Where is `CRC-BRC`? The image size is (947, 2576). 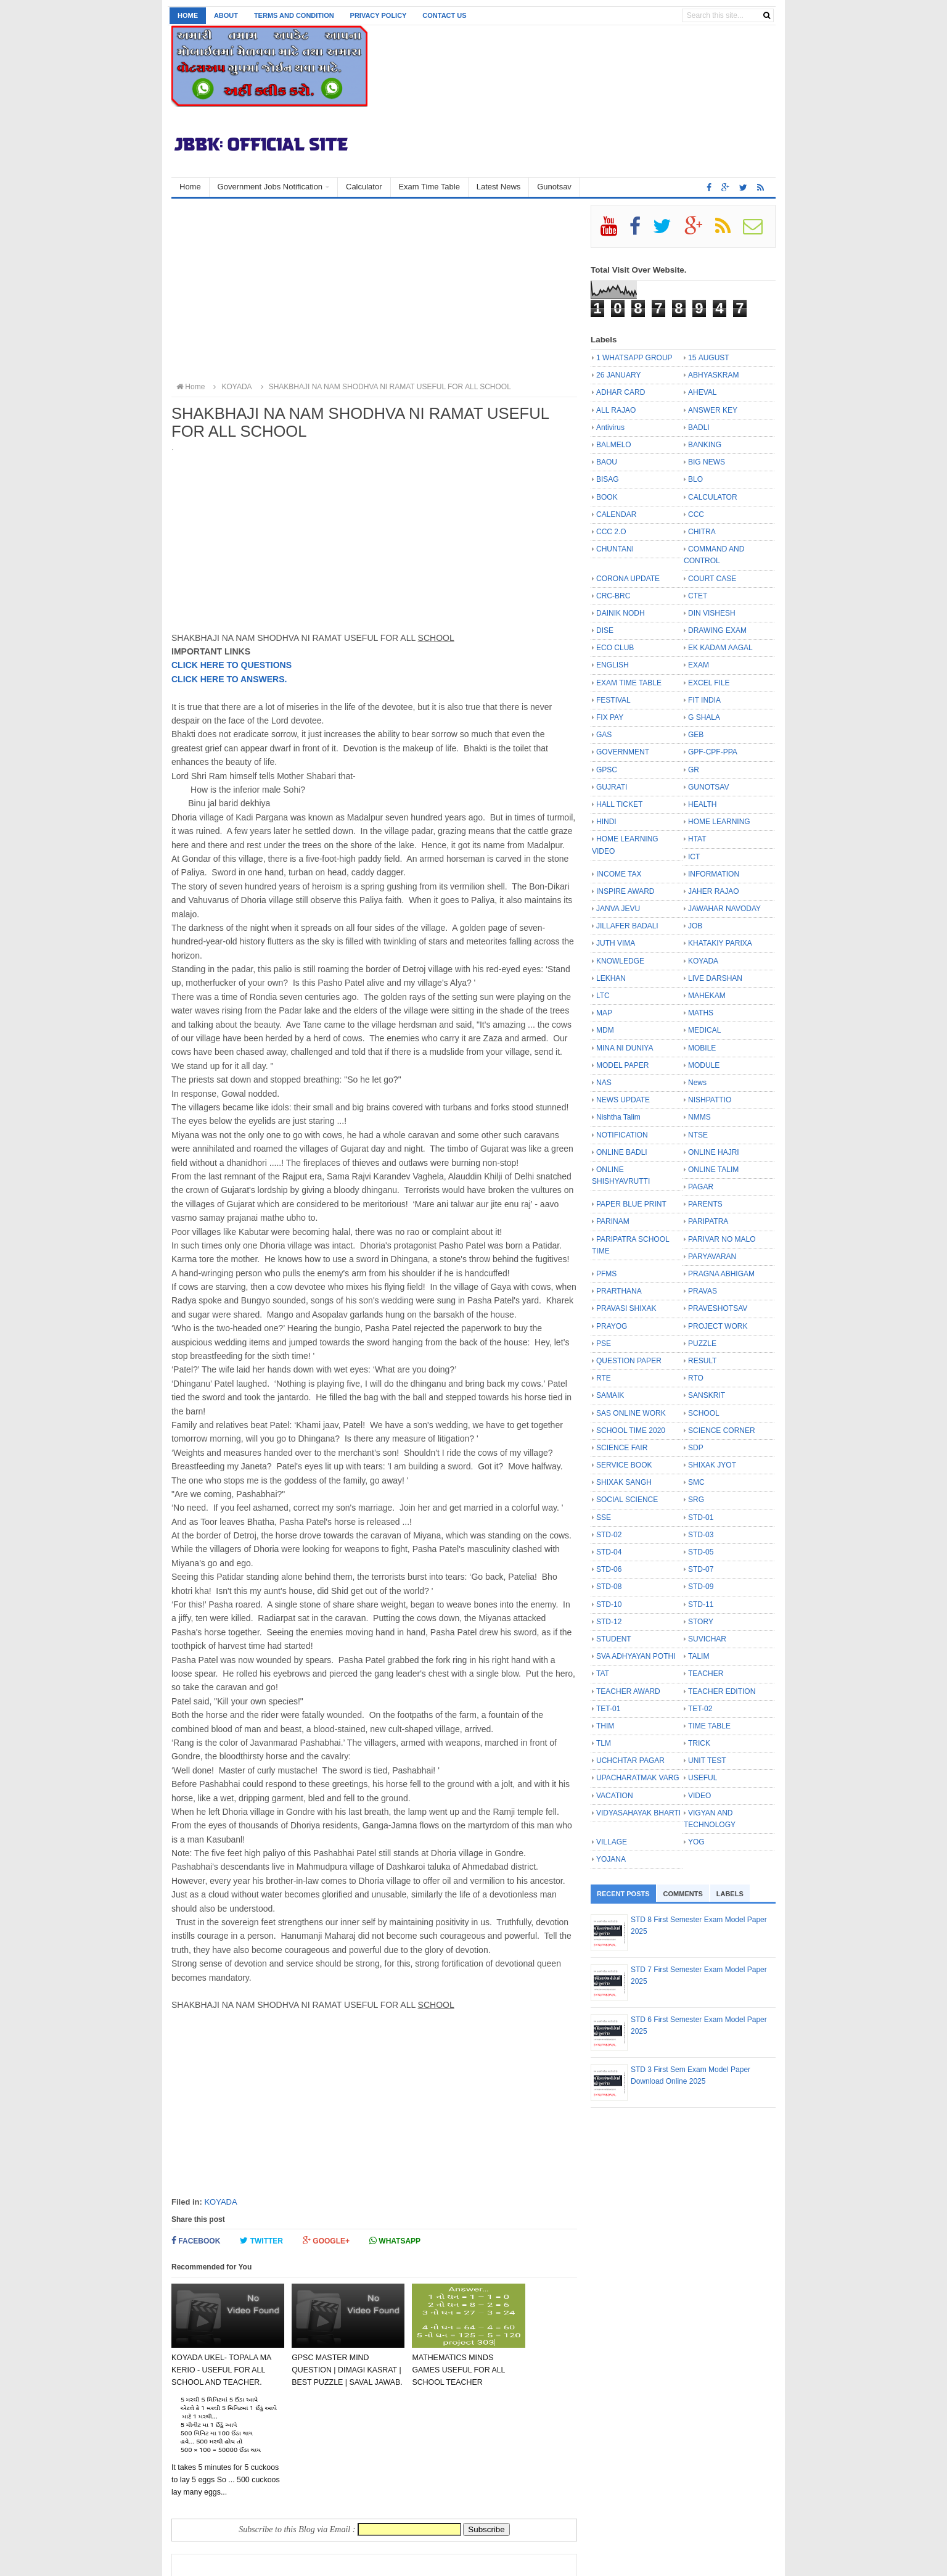 CRC-BRC is located at coordinates (613, 596).